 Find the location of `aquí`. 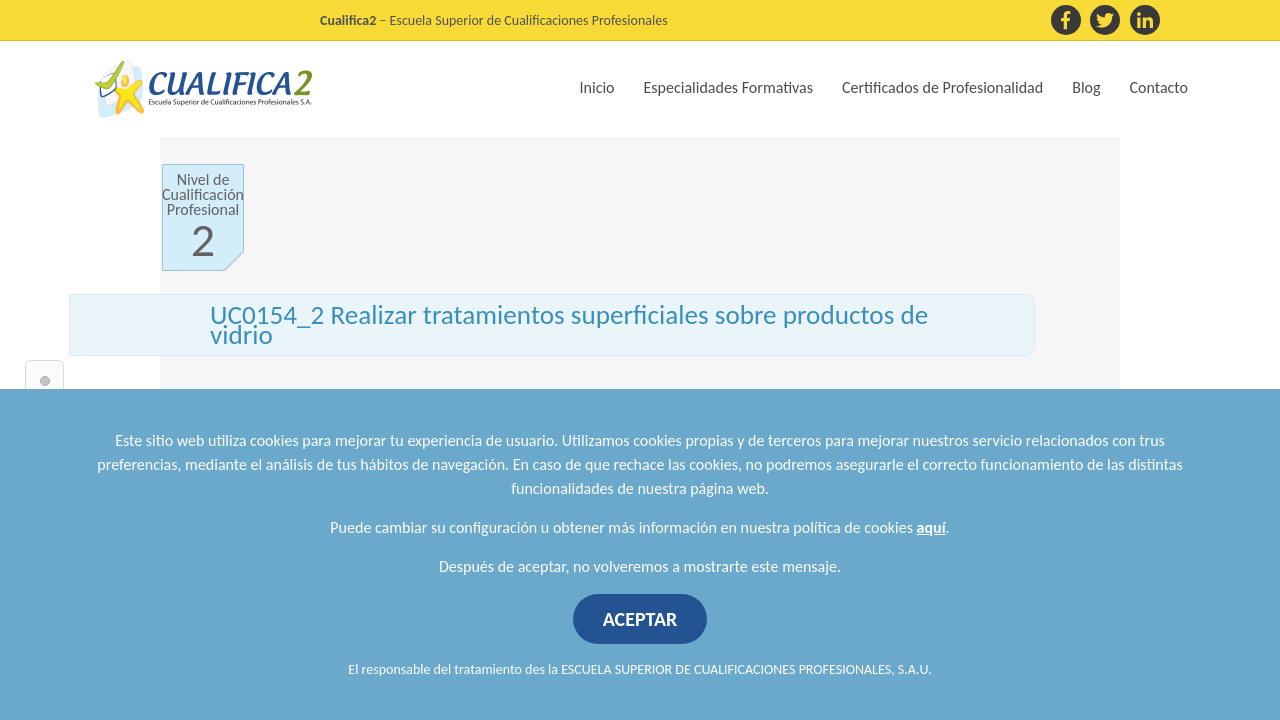

aquí is located at coordinates (931, 527).